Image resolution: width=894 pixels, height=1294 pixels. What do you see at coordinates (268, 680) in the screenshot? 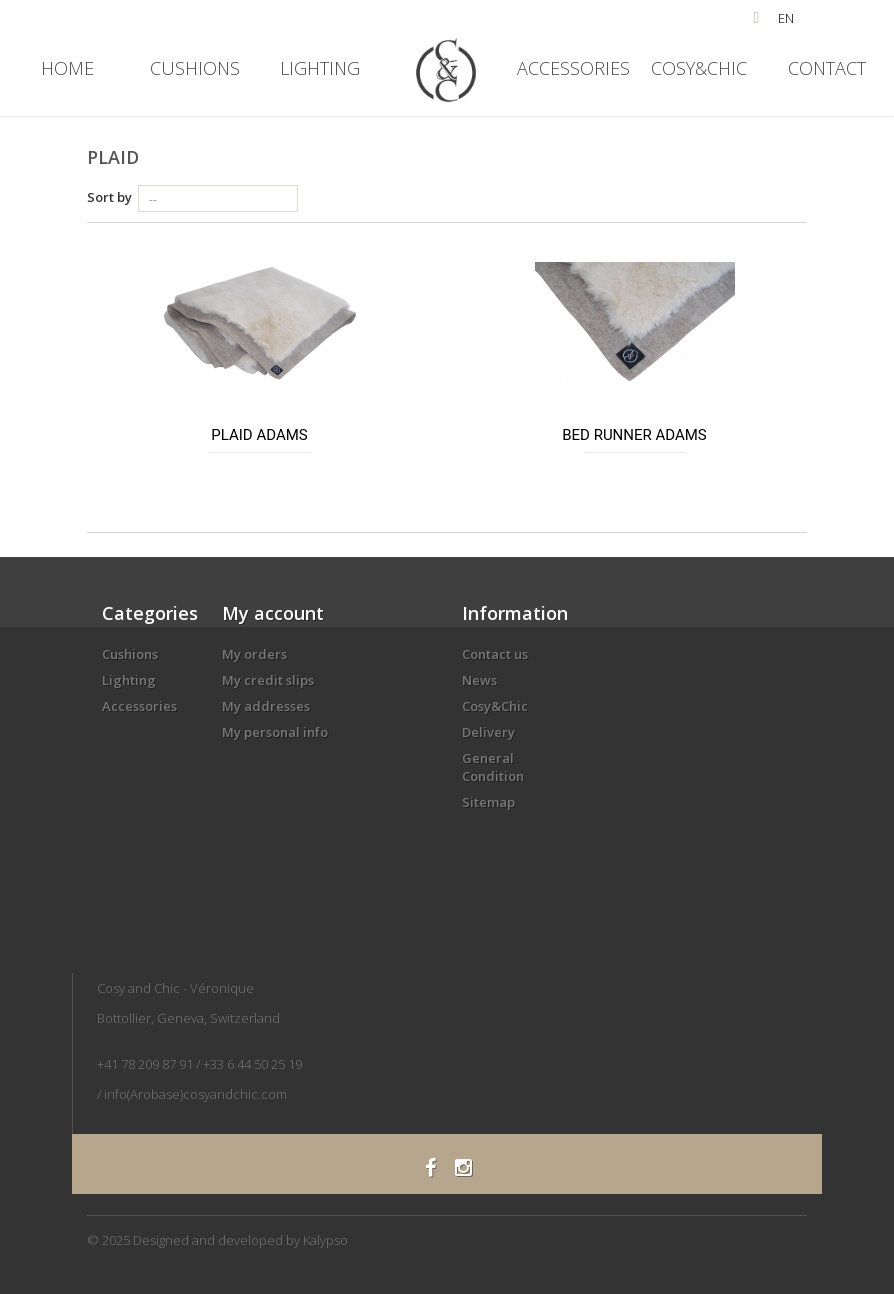
I see `My credit slips` at bounding box center [268, 680].